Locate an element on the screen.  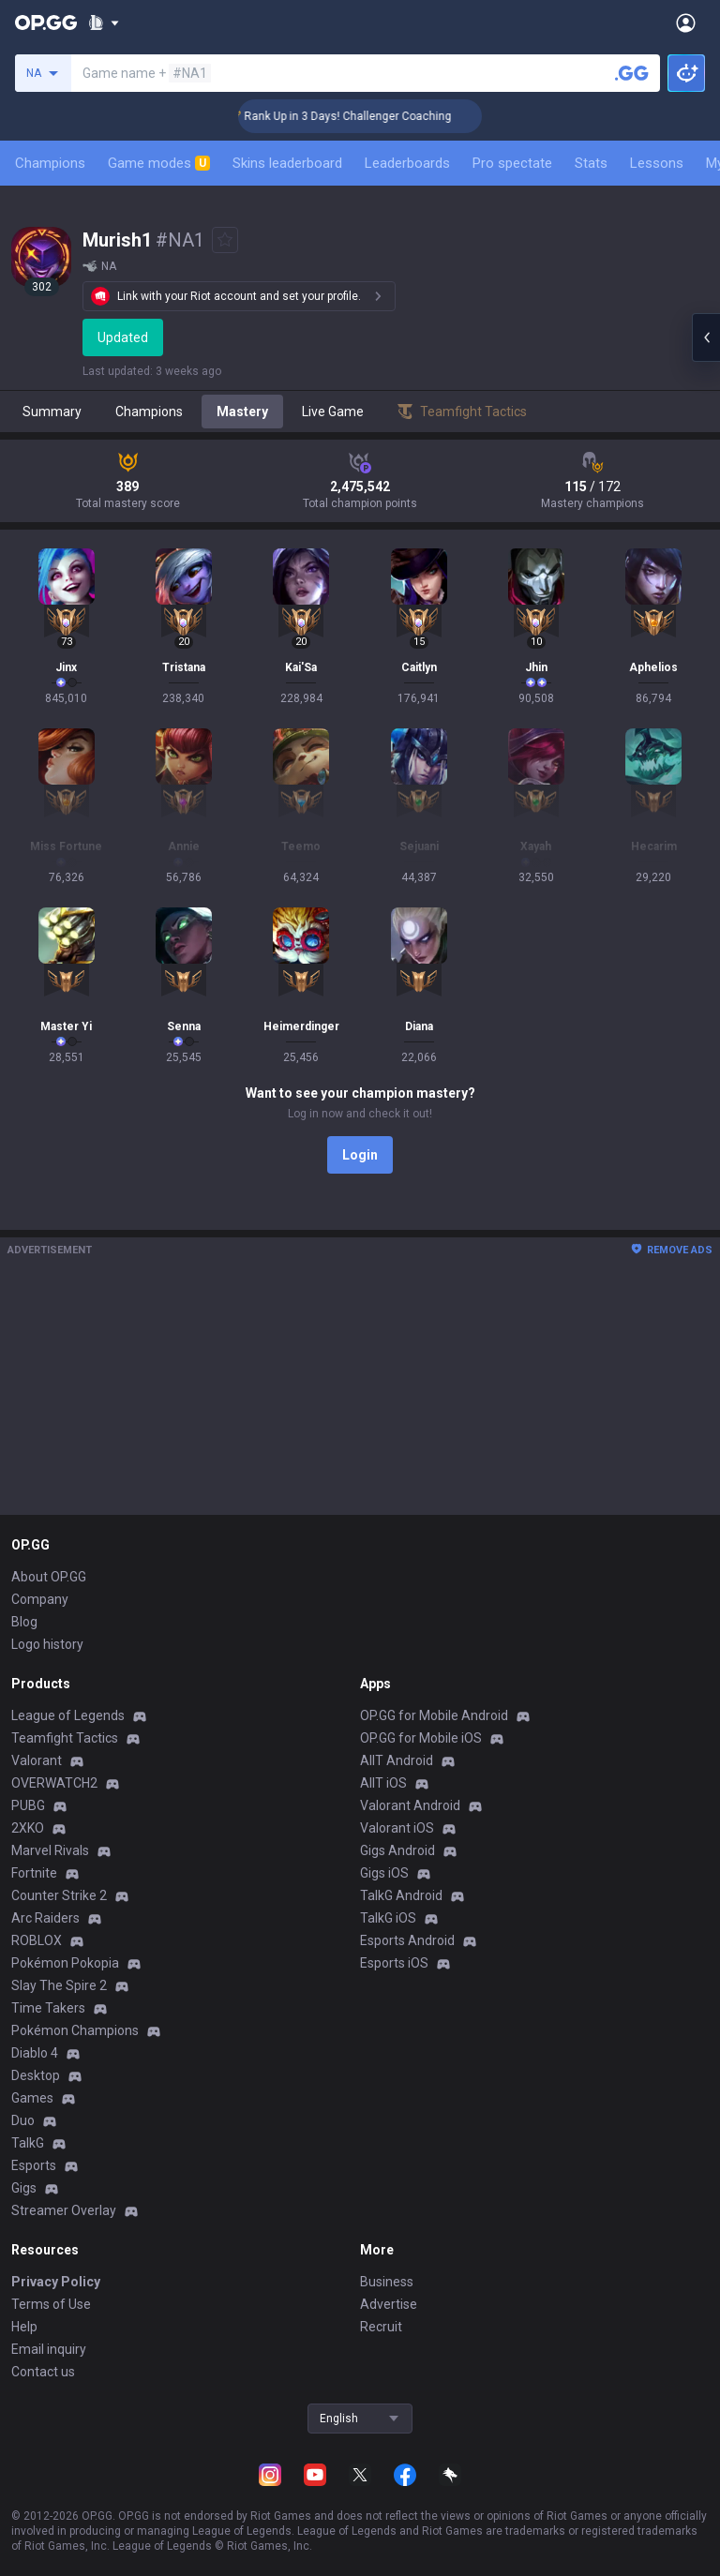
Teamfight Tactics is located at coordinates (64, 1737).